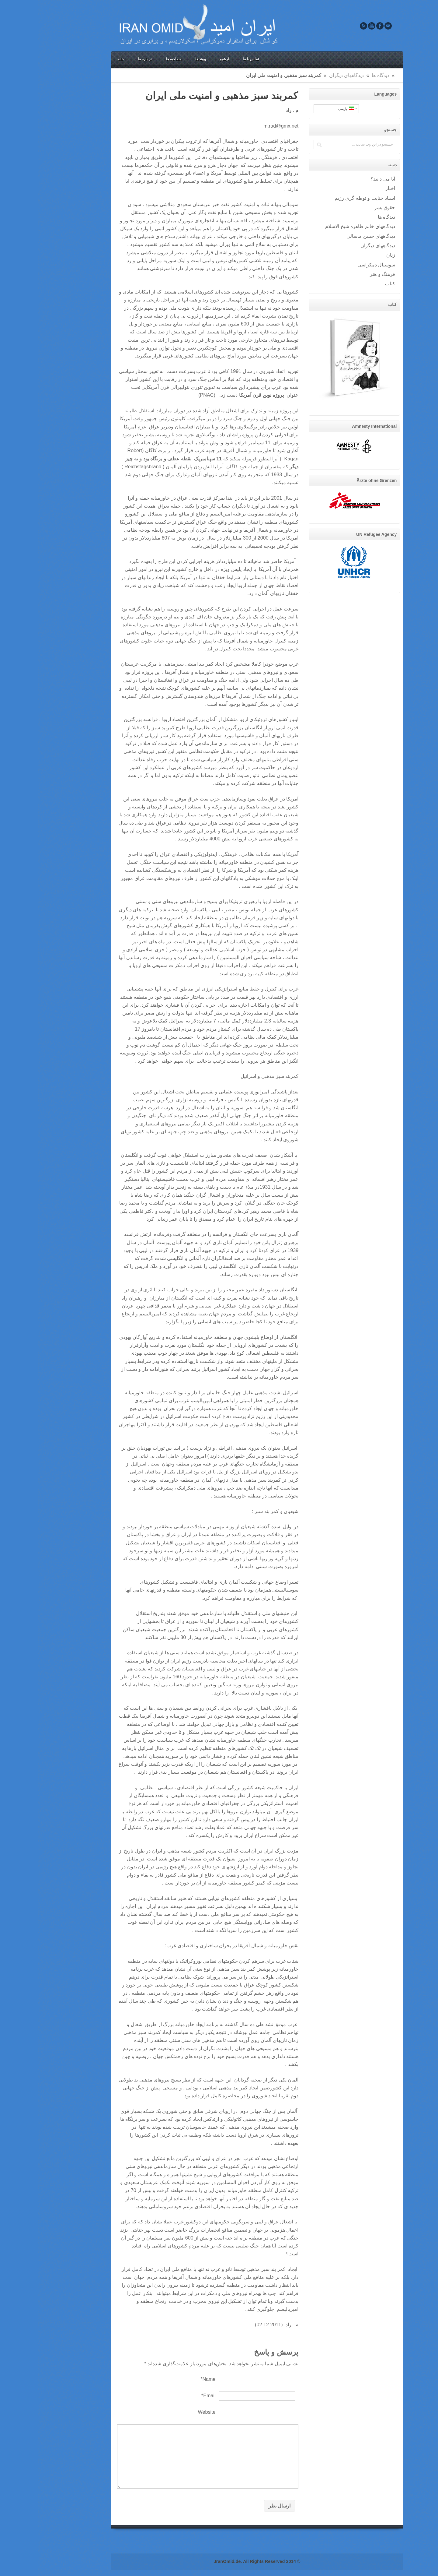 This screenshot has height=2576, width=438. What do you see at coordinates (333, 26) in the screenshot?
I see `Youtube` at bounding box center [333, 26].